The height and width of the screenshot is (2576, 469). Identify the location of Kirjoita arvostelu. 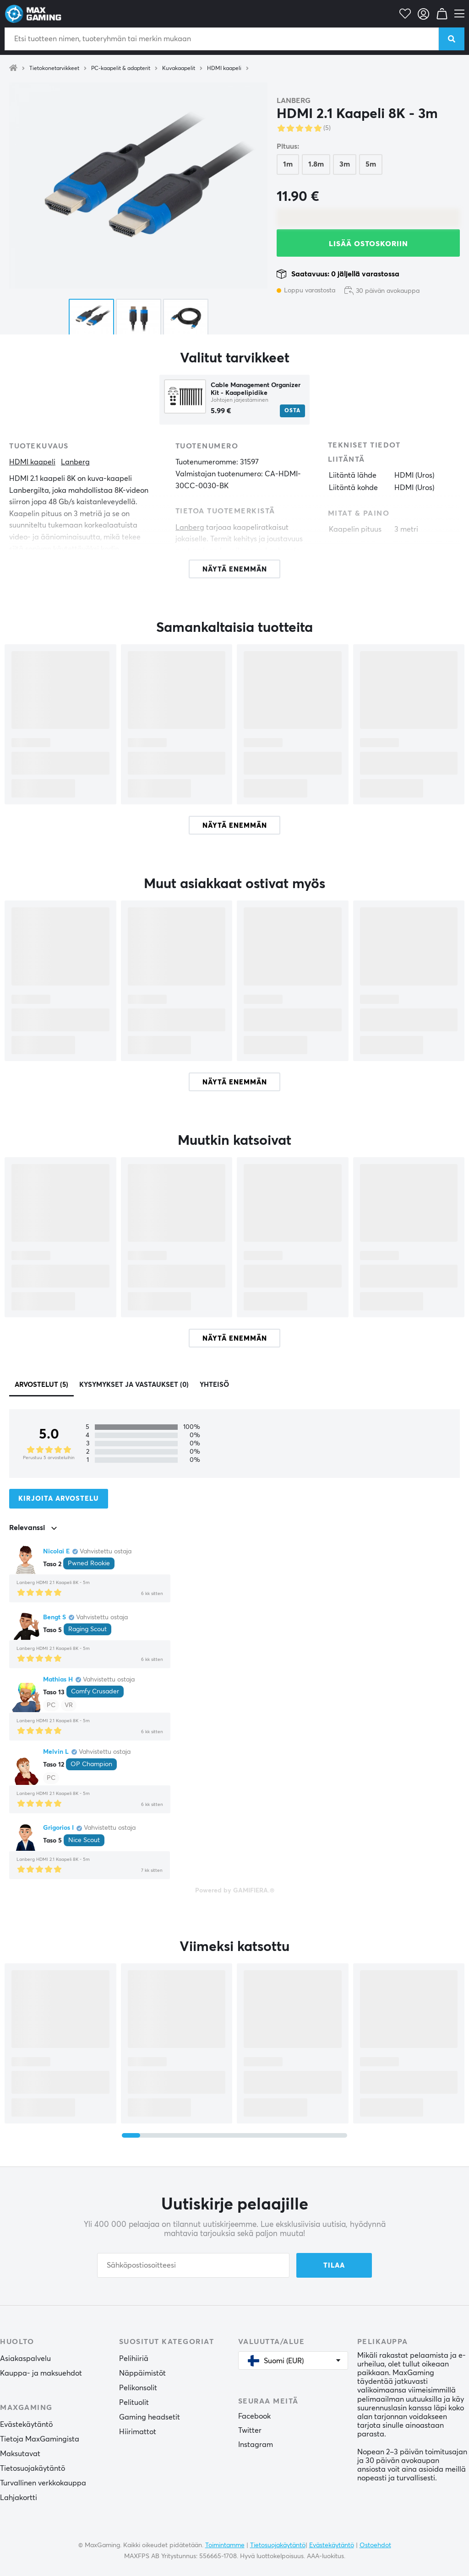
(58, 1498).